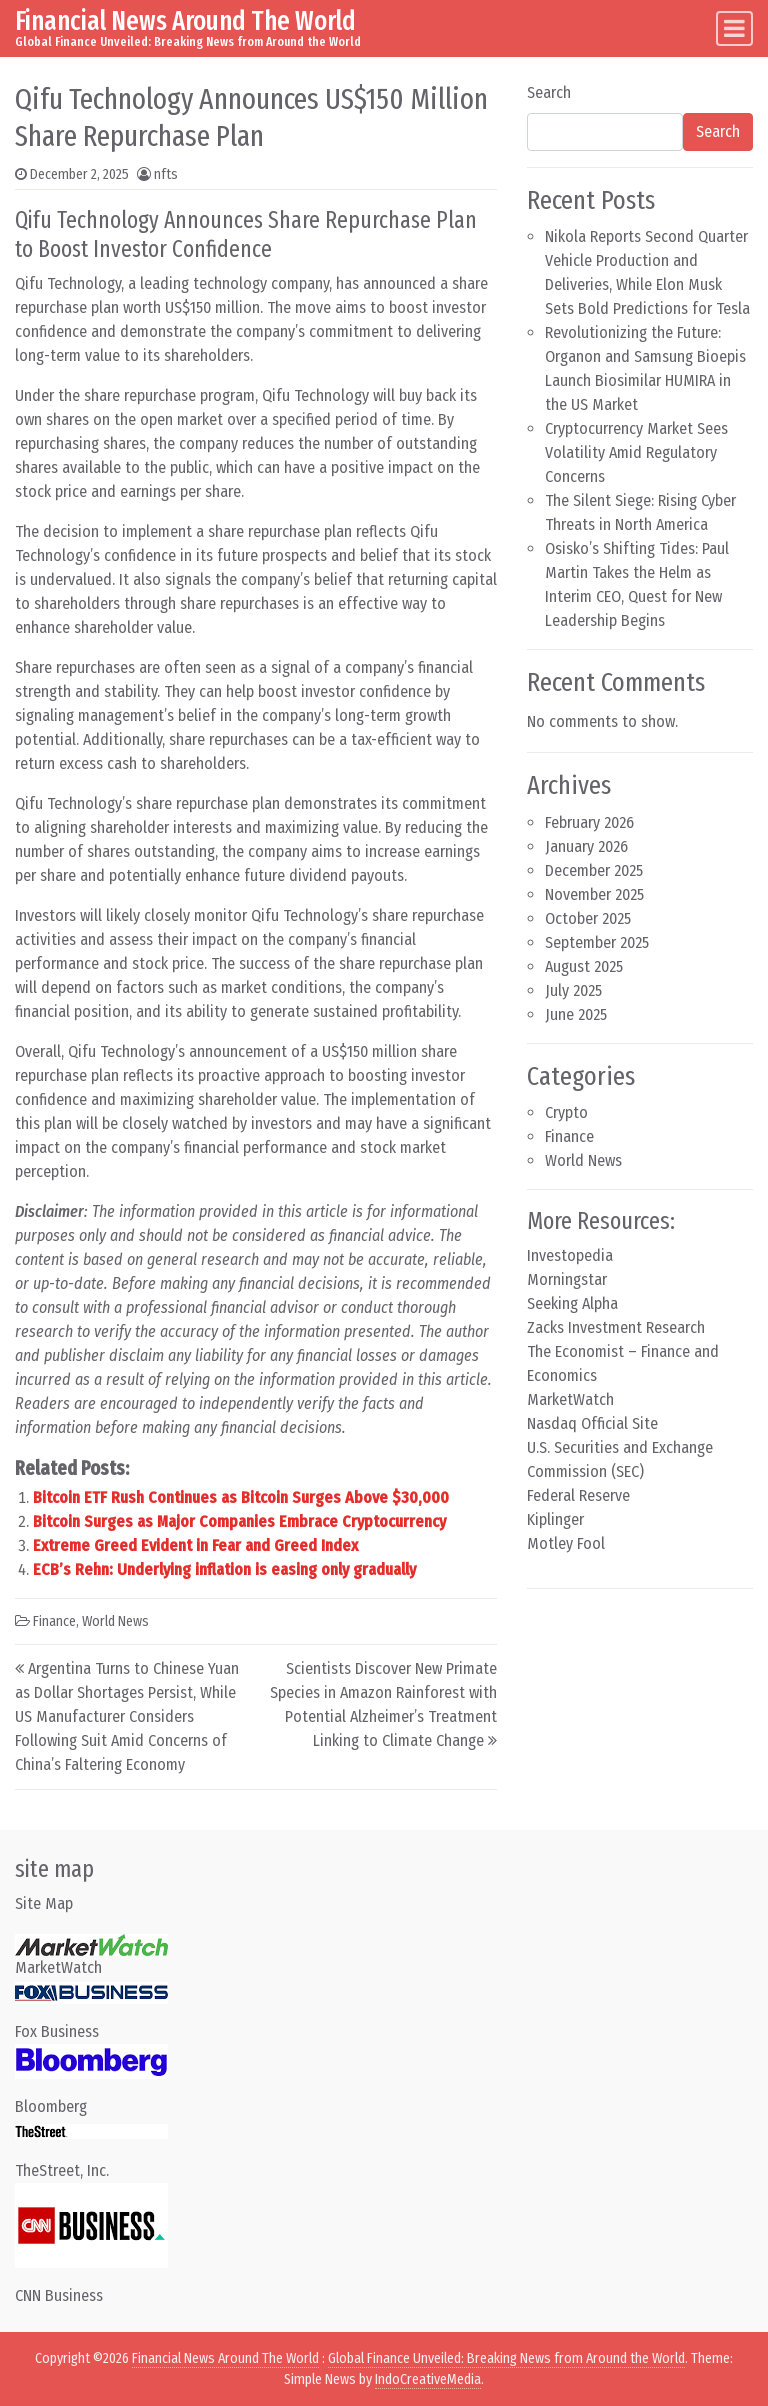 The height and width of the screenshot is (2406, 768). I want to click on September 2025, so click(597, 942).